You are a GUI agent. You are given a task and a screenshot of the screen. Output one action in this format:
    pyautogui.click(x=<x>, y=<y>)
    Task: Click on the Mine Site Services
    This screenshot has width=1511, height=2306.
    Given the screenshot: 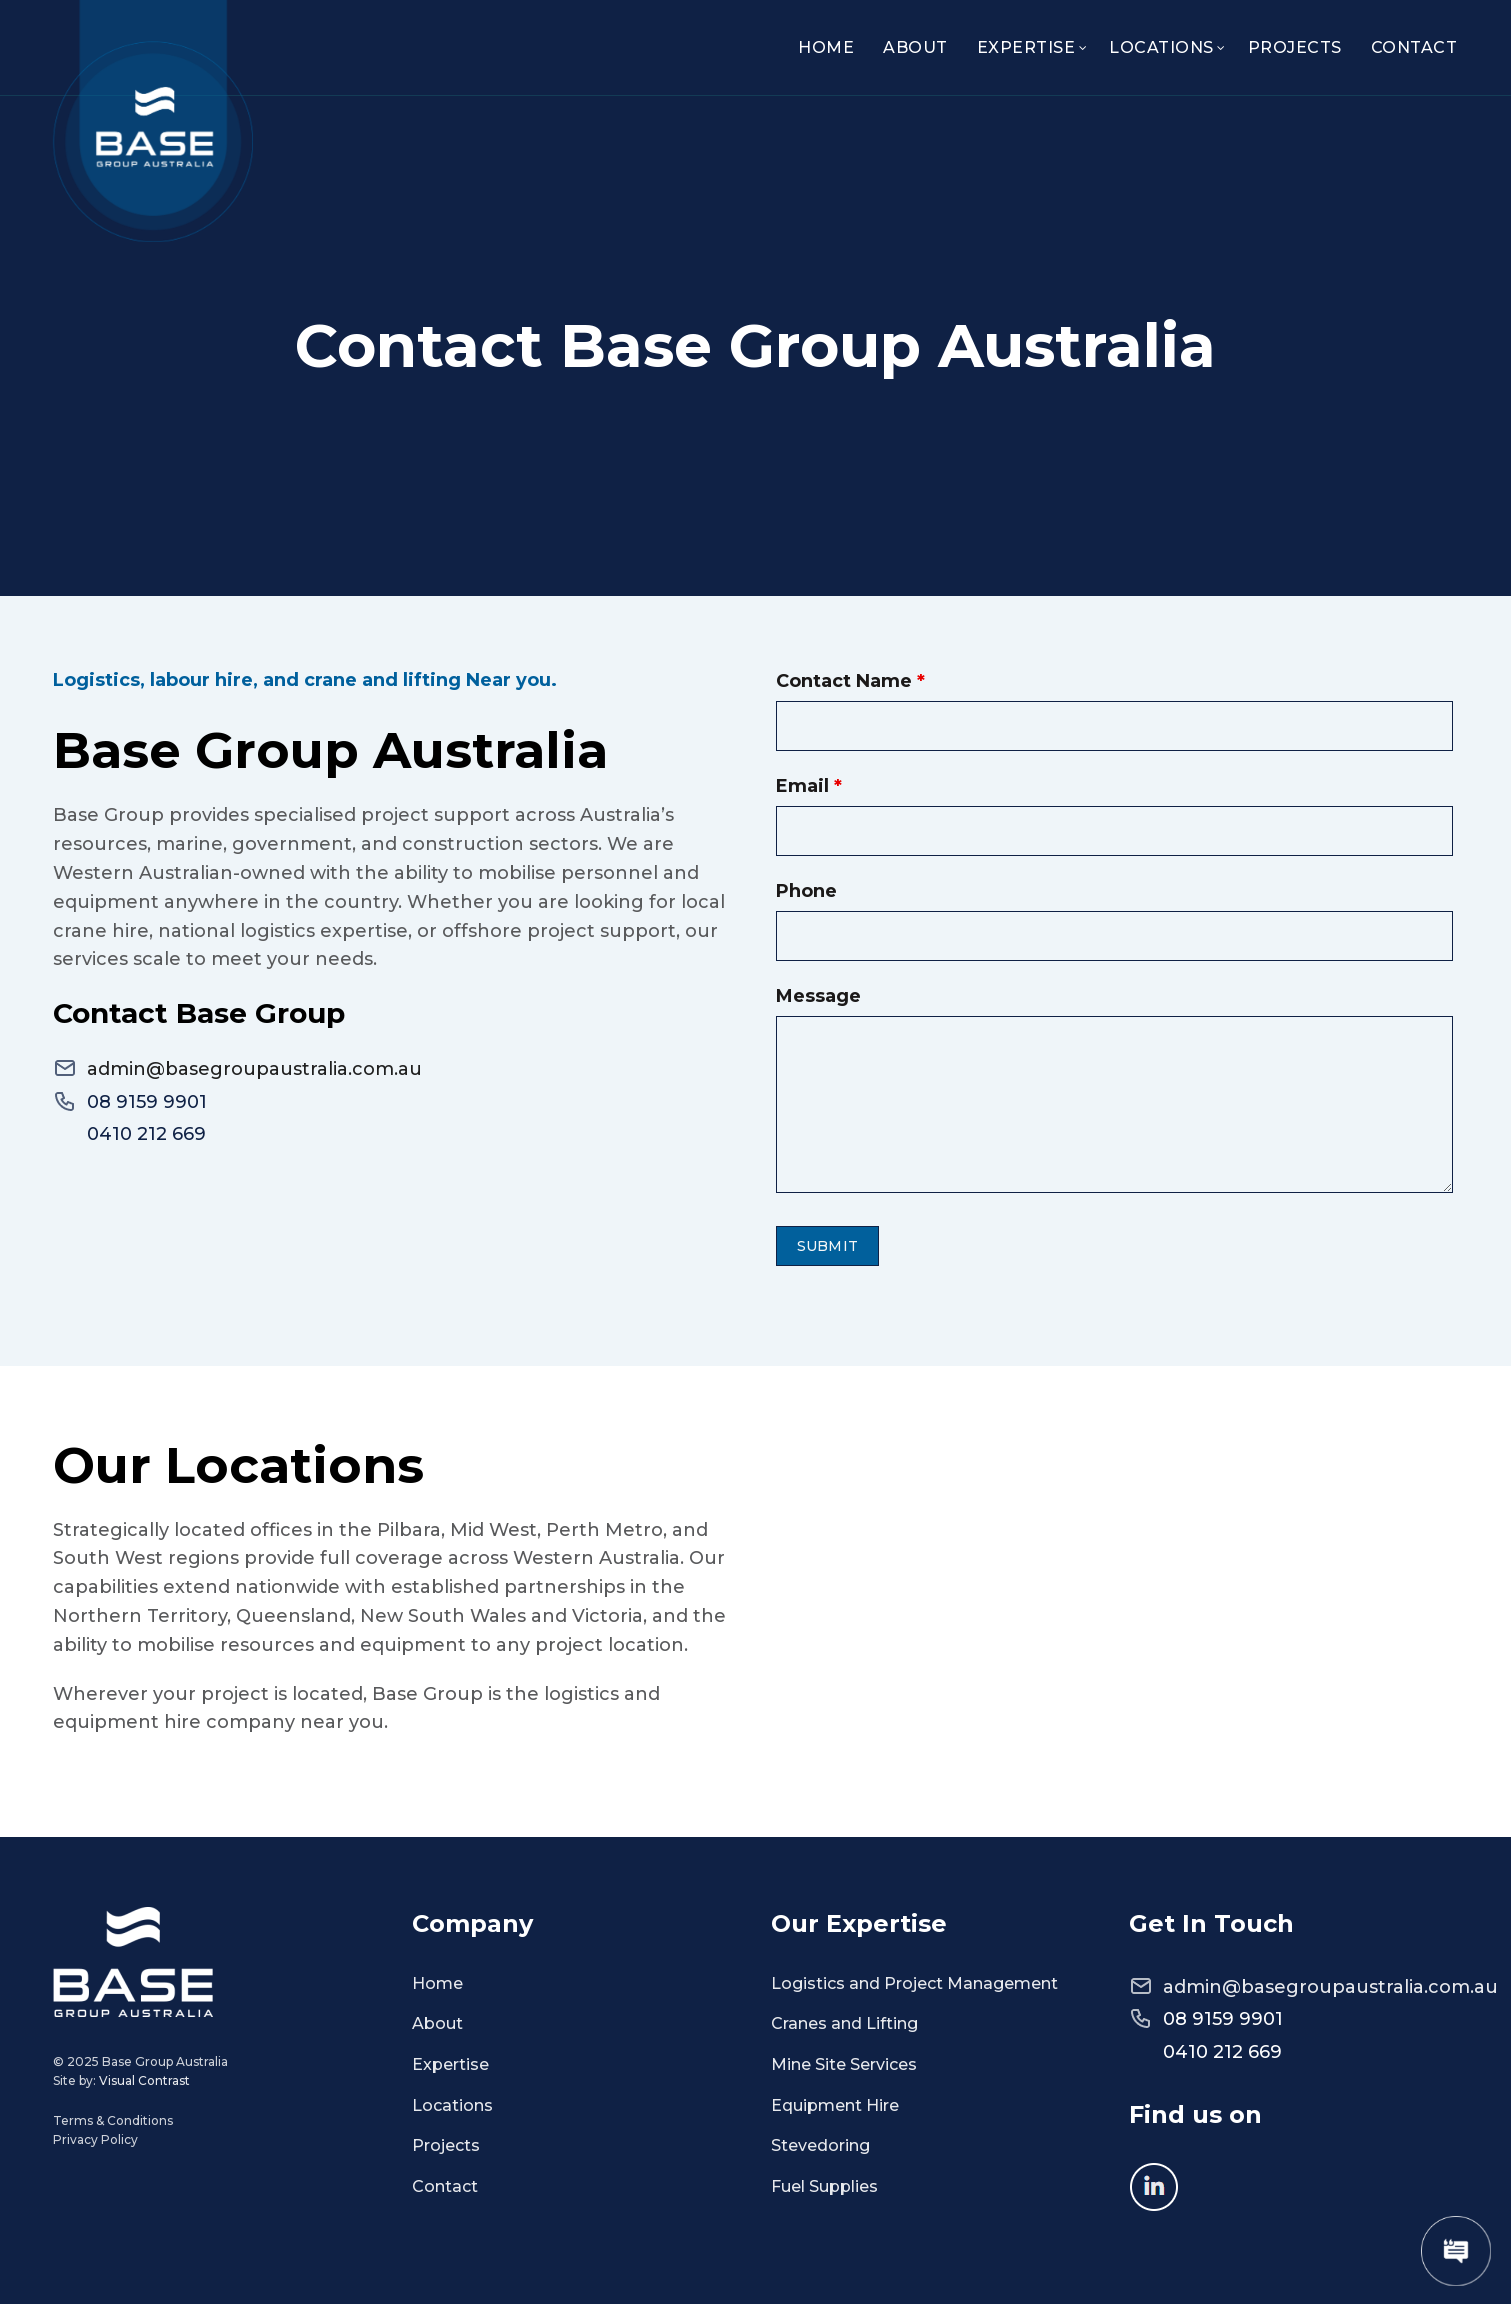 What is the action you would take?
    pyautogui.click(x=844, y=2065)
    